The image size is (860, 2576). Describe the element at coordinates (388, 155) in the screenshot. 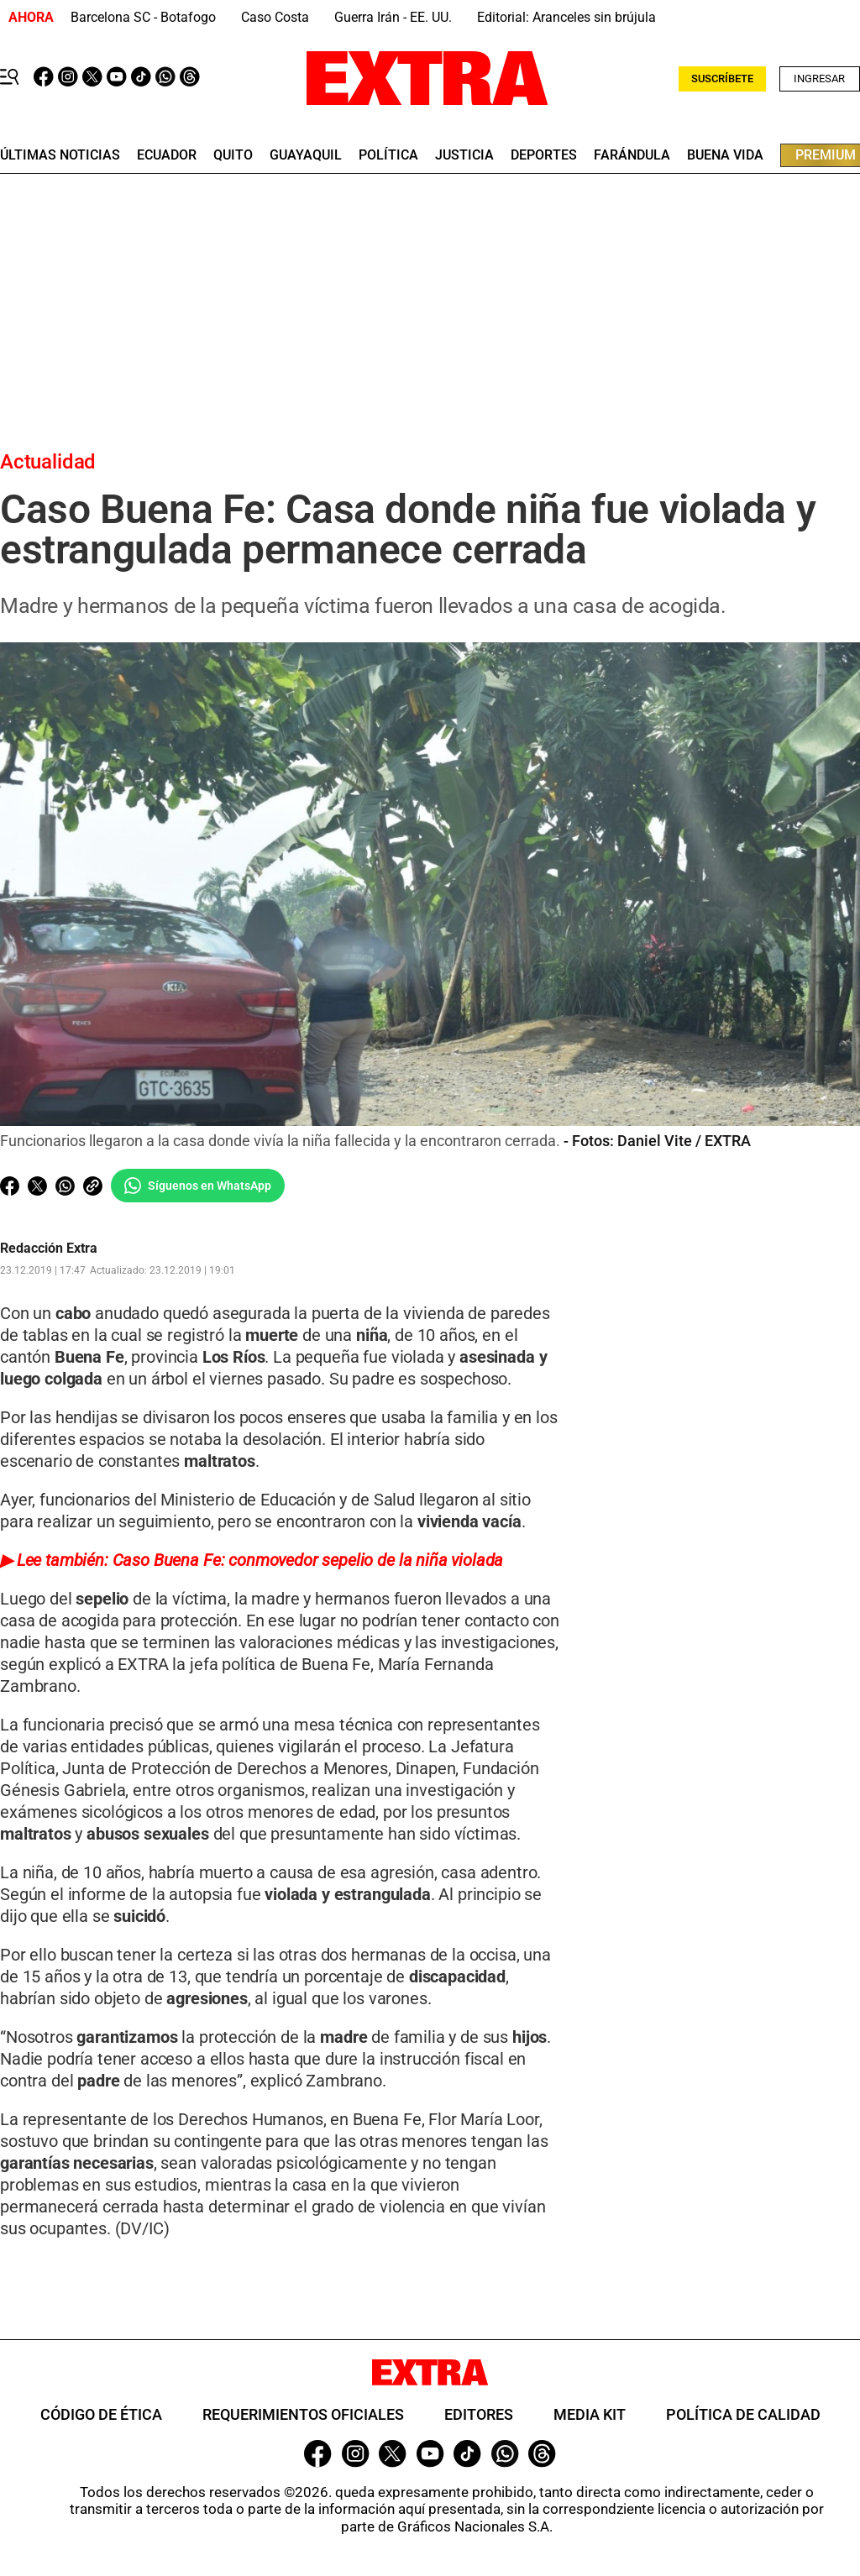

I see `Política` at that location.